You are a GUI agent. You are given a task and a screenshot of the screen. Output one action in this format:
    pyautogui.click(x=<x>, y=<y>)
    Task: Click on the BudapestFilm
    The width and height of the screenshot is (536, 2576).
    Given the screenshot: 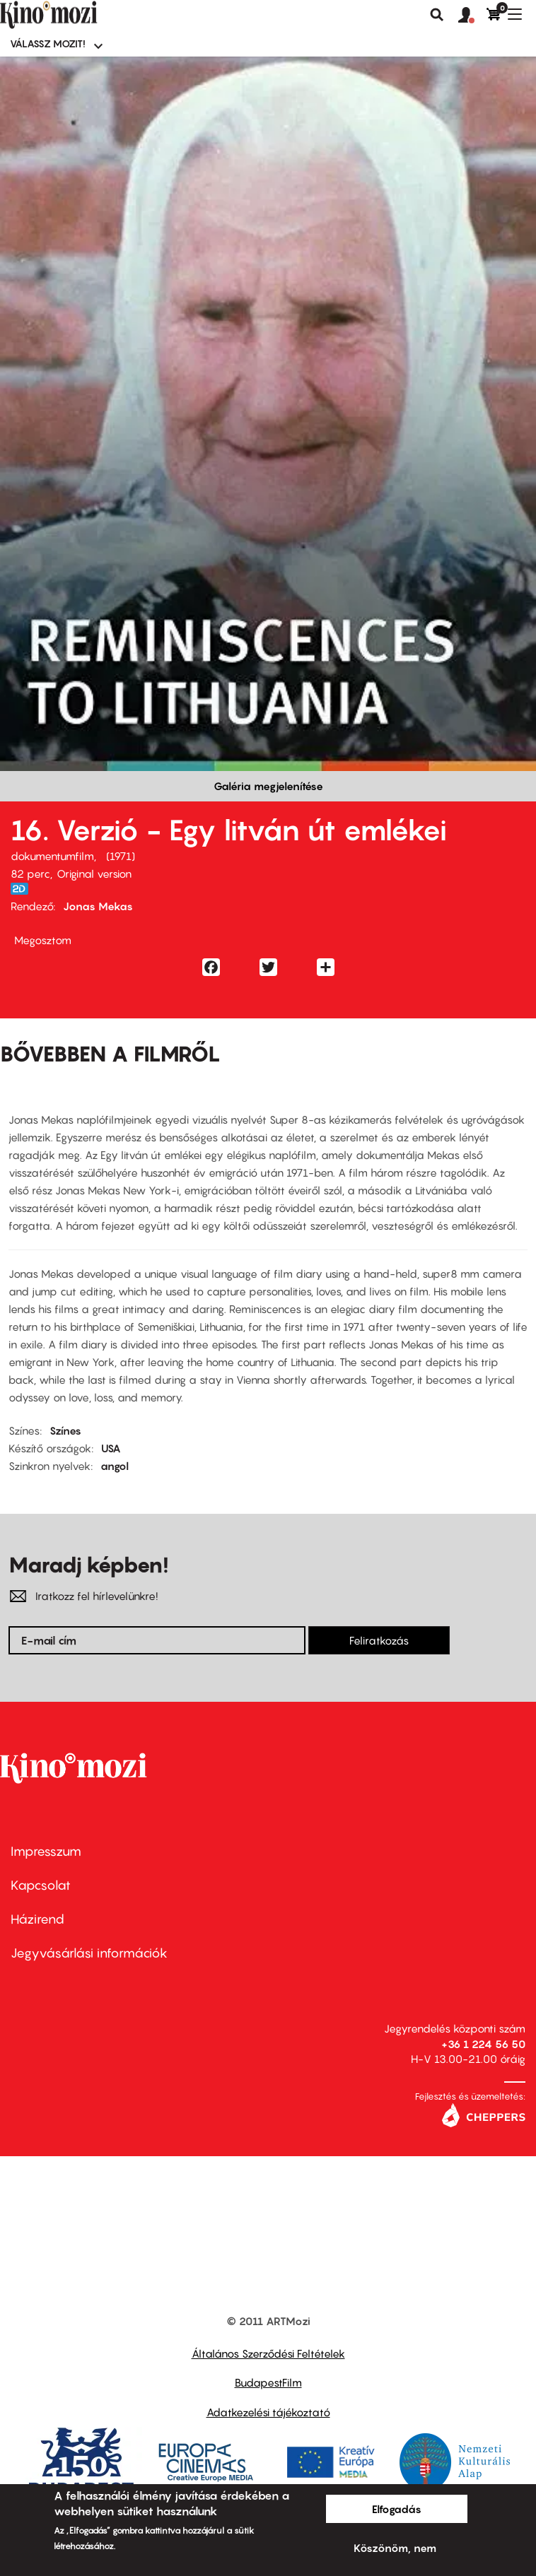 What is the action you would take?
    pyautogui.click(x=268, y=2382)
    